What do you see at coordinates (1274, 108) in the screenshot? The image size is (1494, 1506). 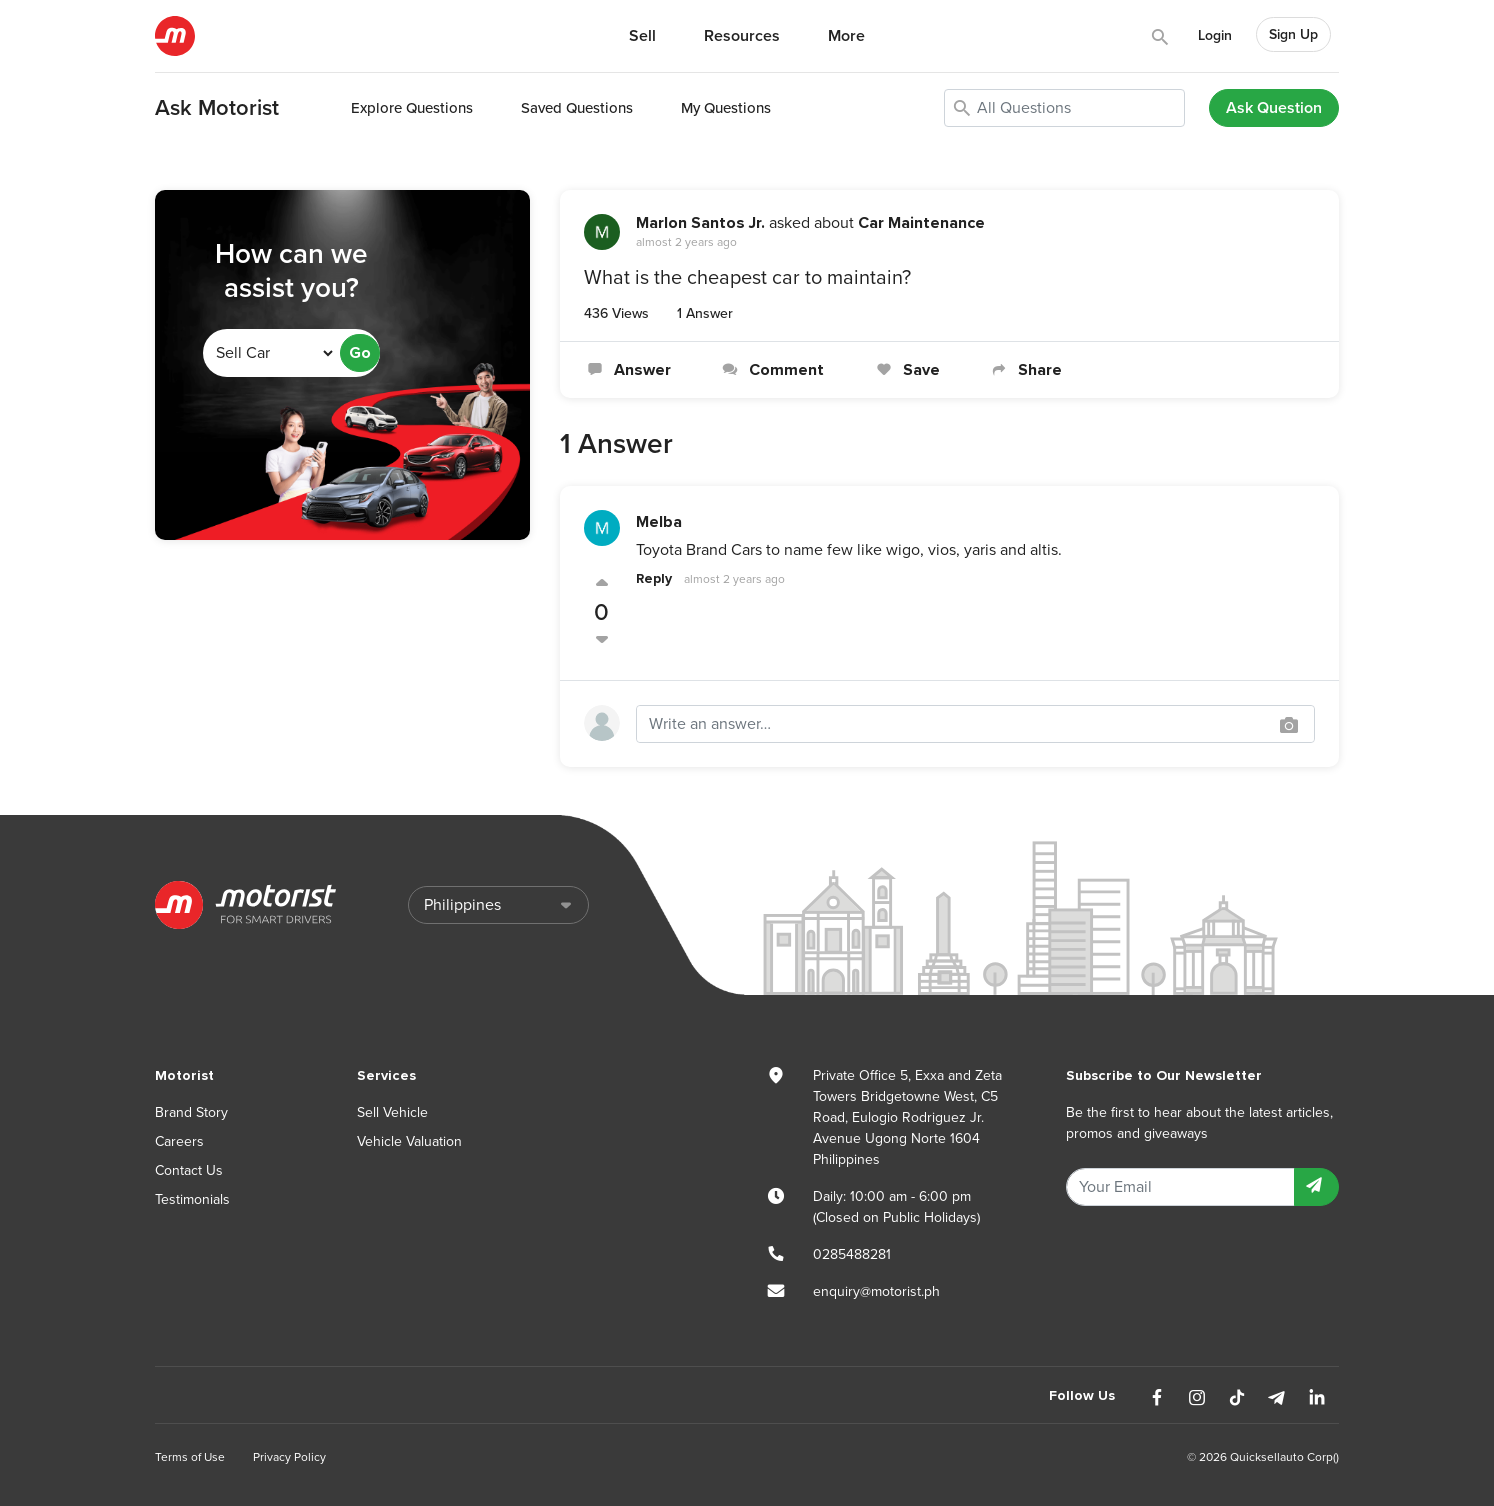 I see `Ask Question` at bounding box center [1274, 108].